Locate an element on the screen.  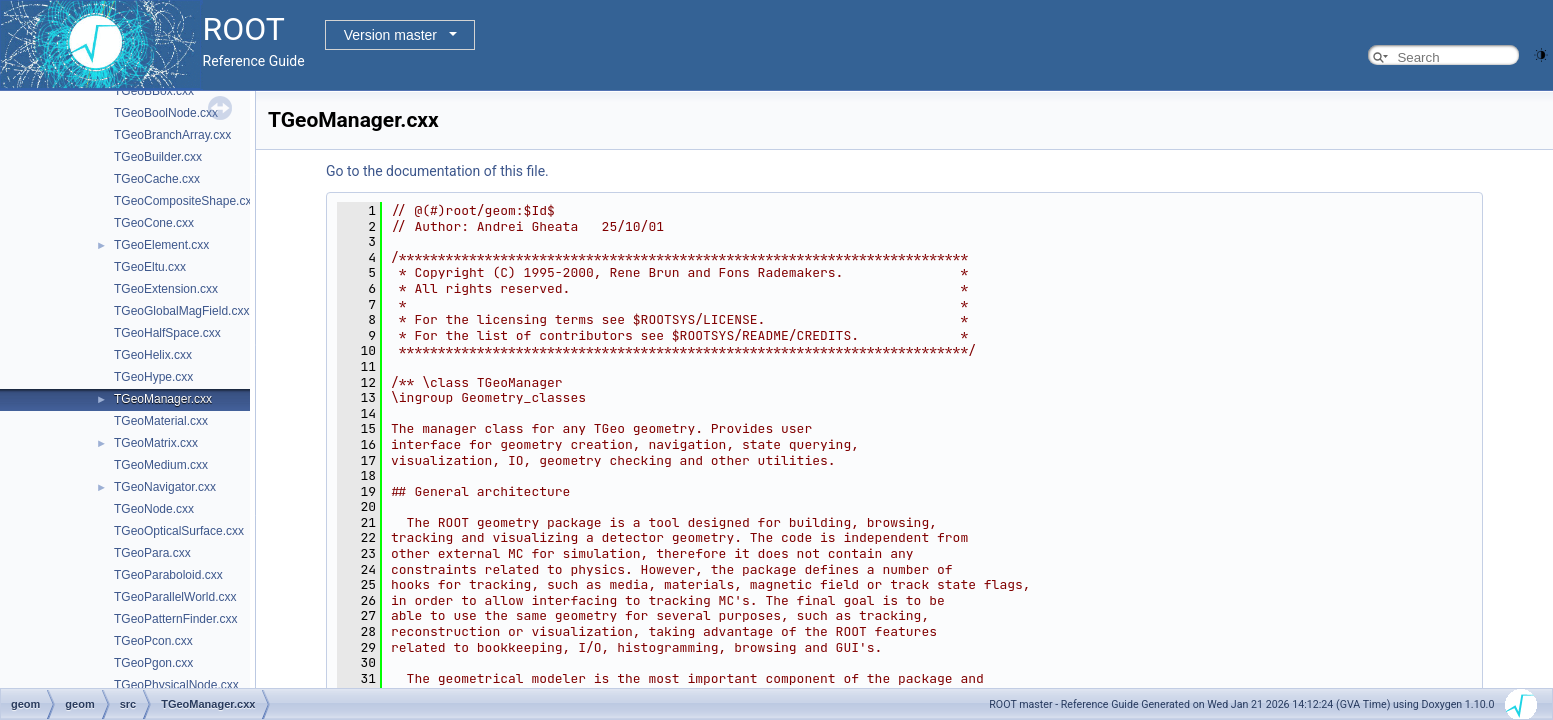
TGeoParaboloid.cxx is located at coordinates (168, 575).